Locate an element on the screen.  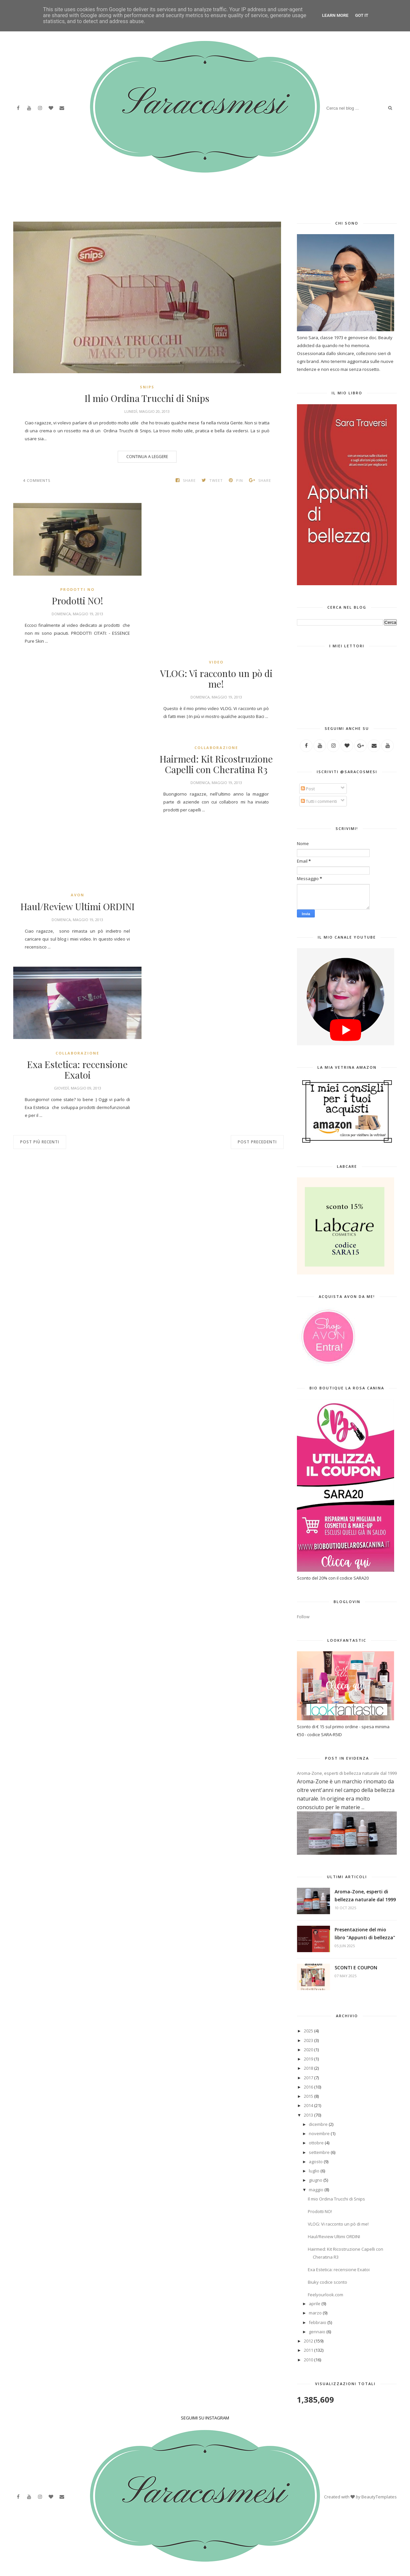
gennaio is located at coordinates (317, 2332).